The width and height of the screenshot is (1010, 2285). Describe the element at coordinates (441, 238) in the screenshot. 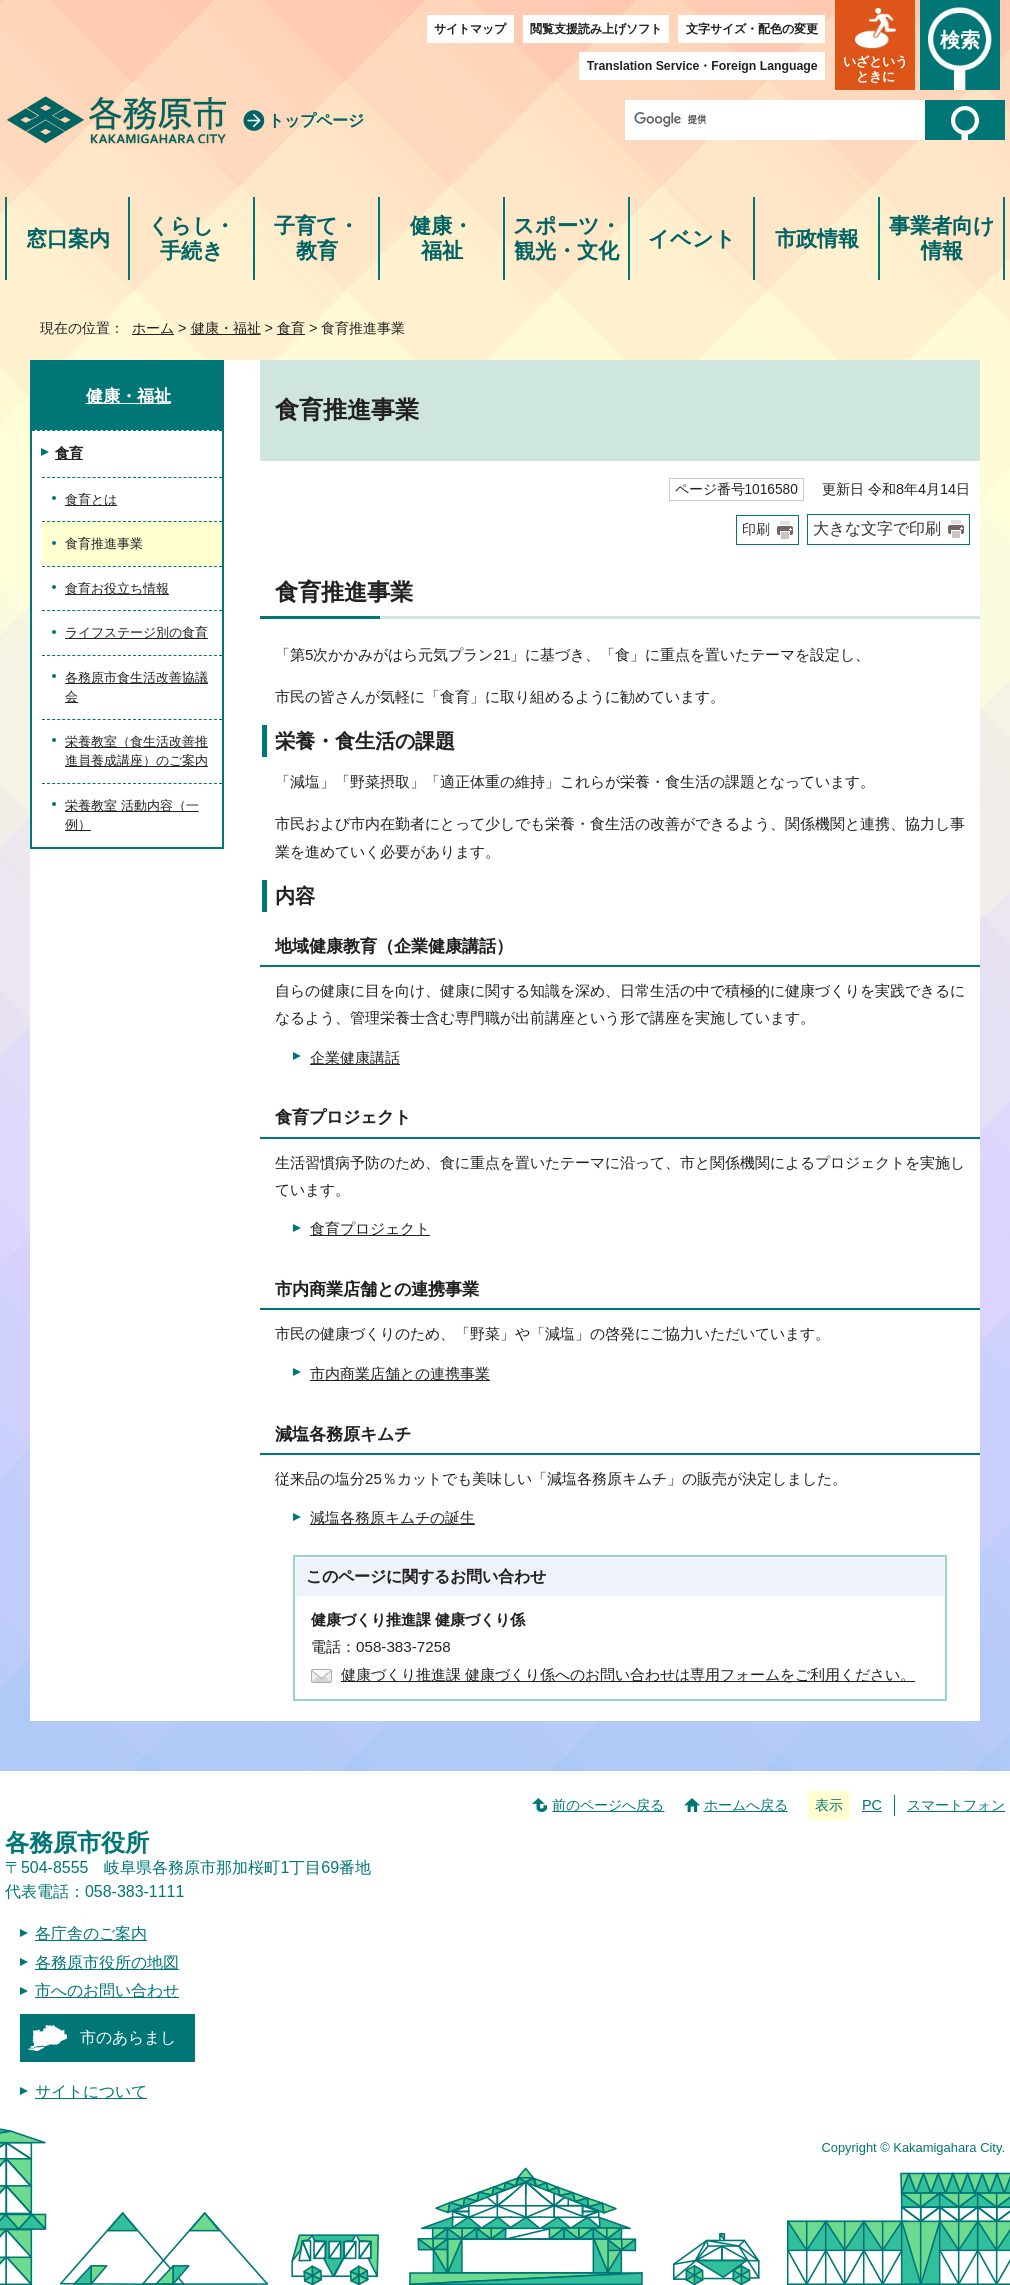

I see `健康・福祉` at that location.